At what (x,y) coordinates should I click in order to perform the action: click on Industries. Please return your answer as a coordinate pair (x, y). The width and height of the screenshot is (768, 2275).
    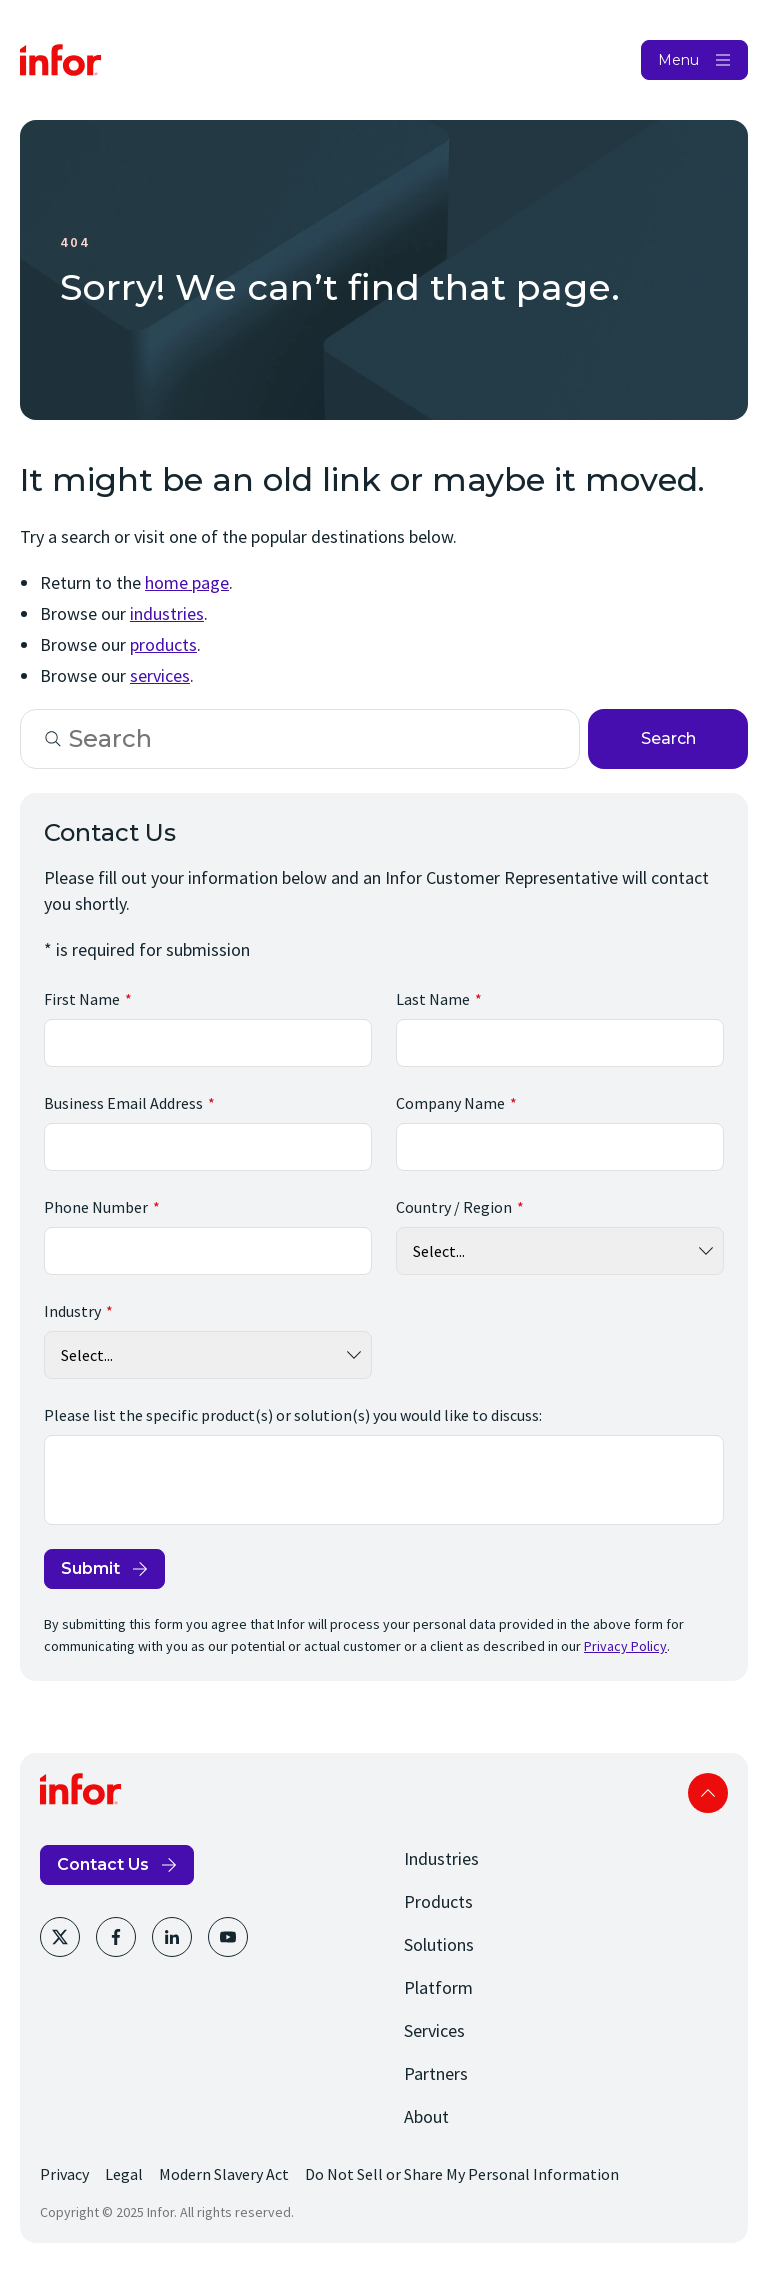
    Looking at the image, I should click on (441, 1858).